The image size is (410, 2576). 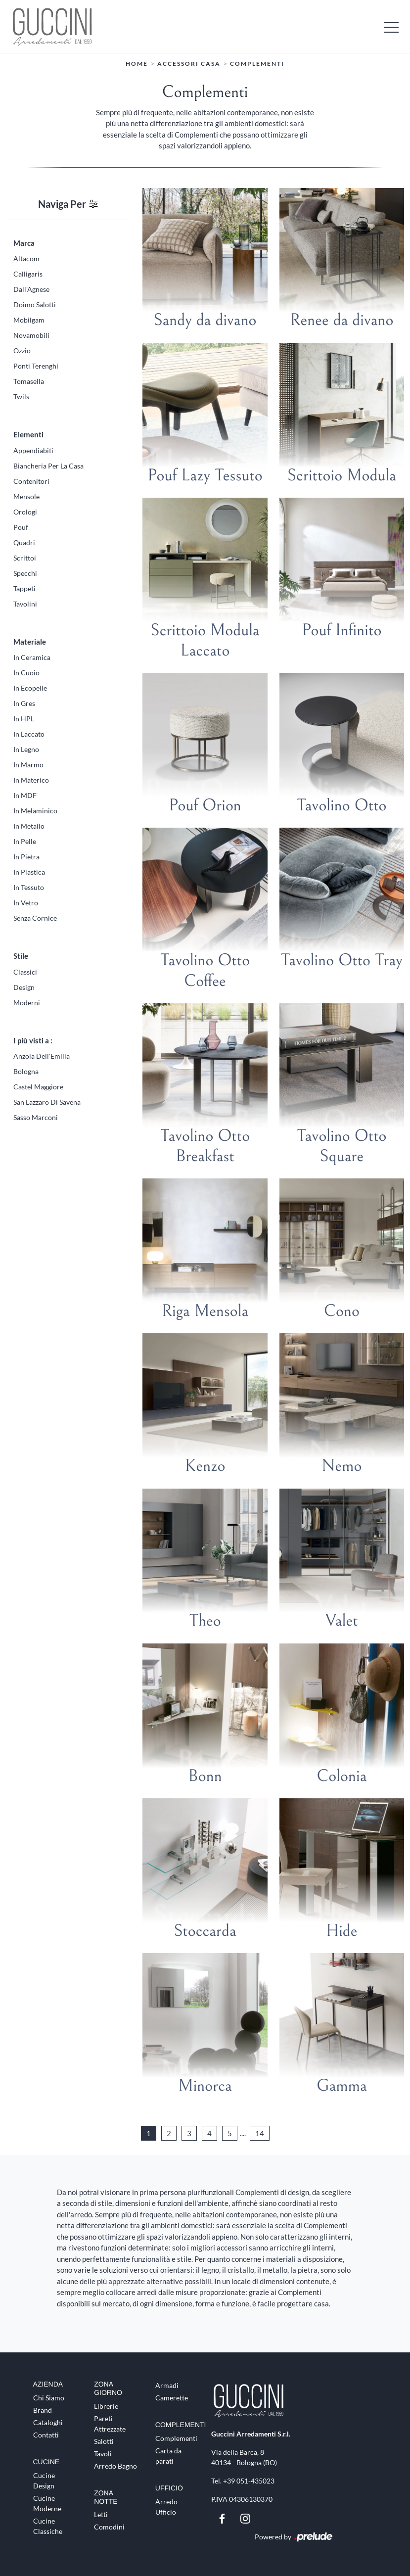 What do you see at coordinates (48, 2422) in the screenshot?
I see `Cataloghi` at bounding box center [48, 2422].